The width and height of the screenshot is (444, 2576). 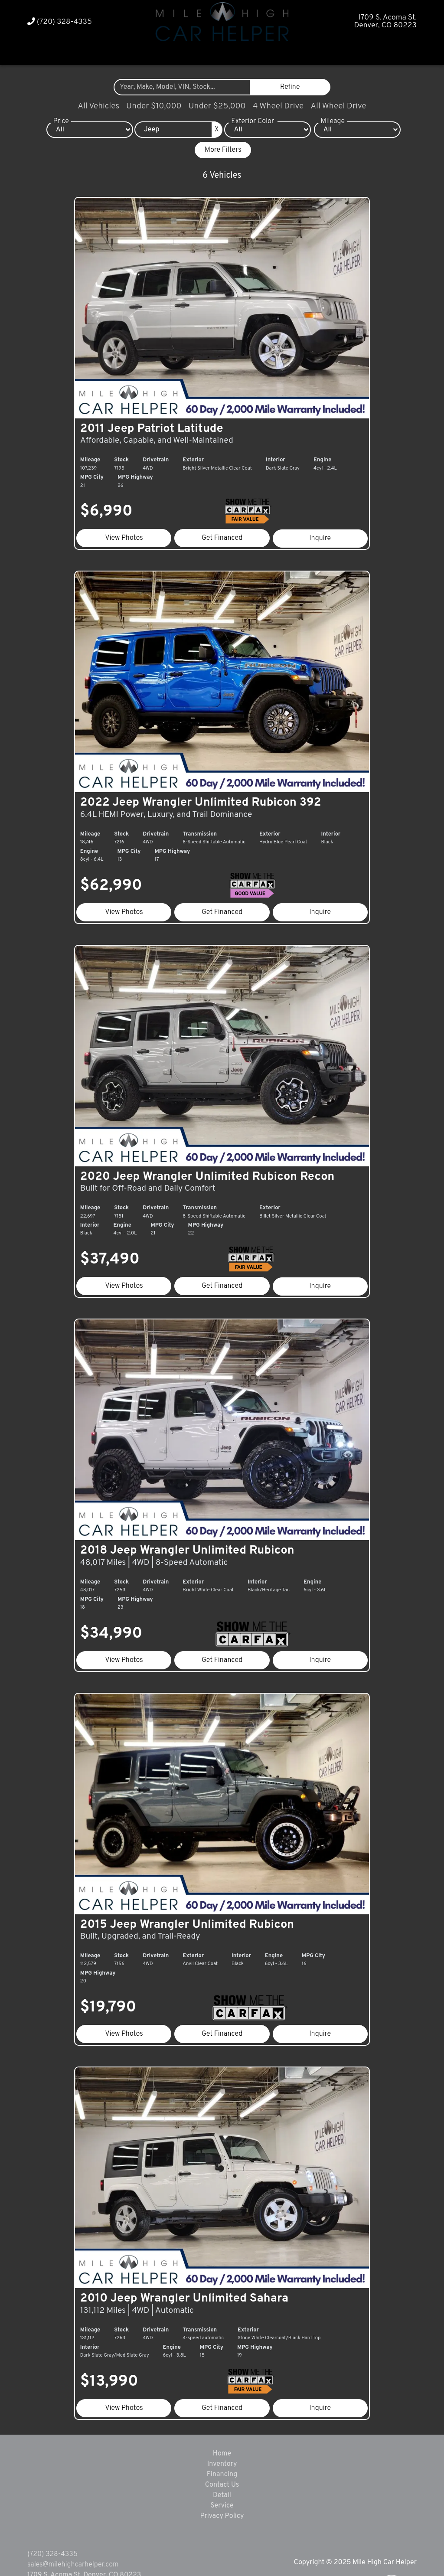 I want to click on Price, so click(x=61, y=121).